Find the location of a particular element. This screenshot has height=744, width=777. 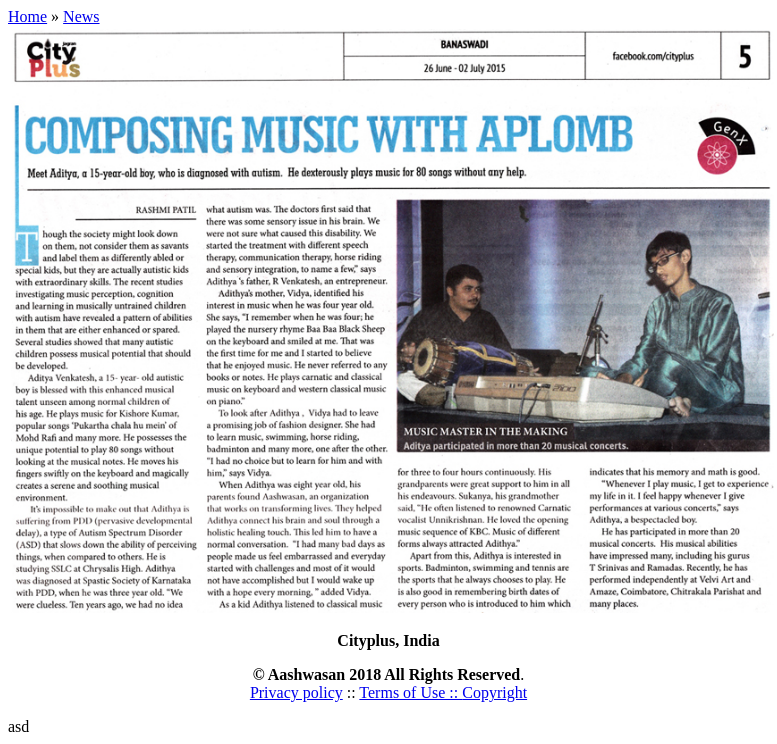

Copyright is located at coordinates (494, 692).